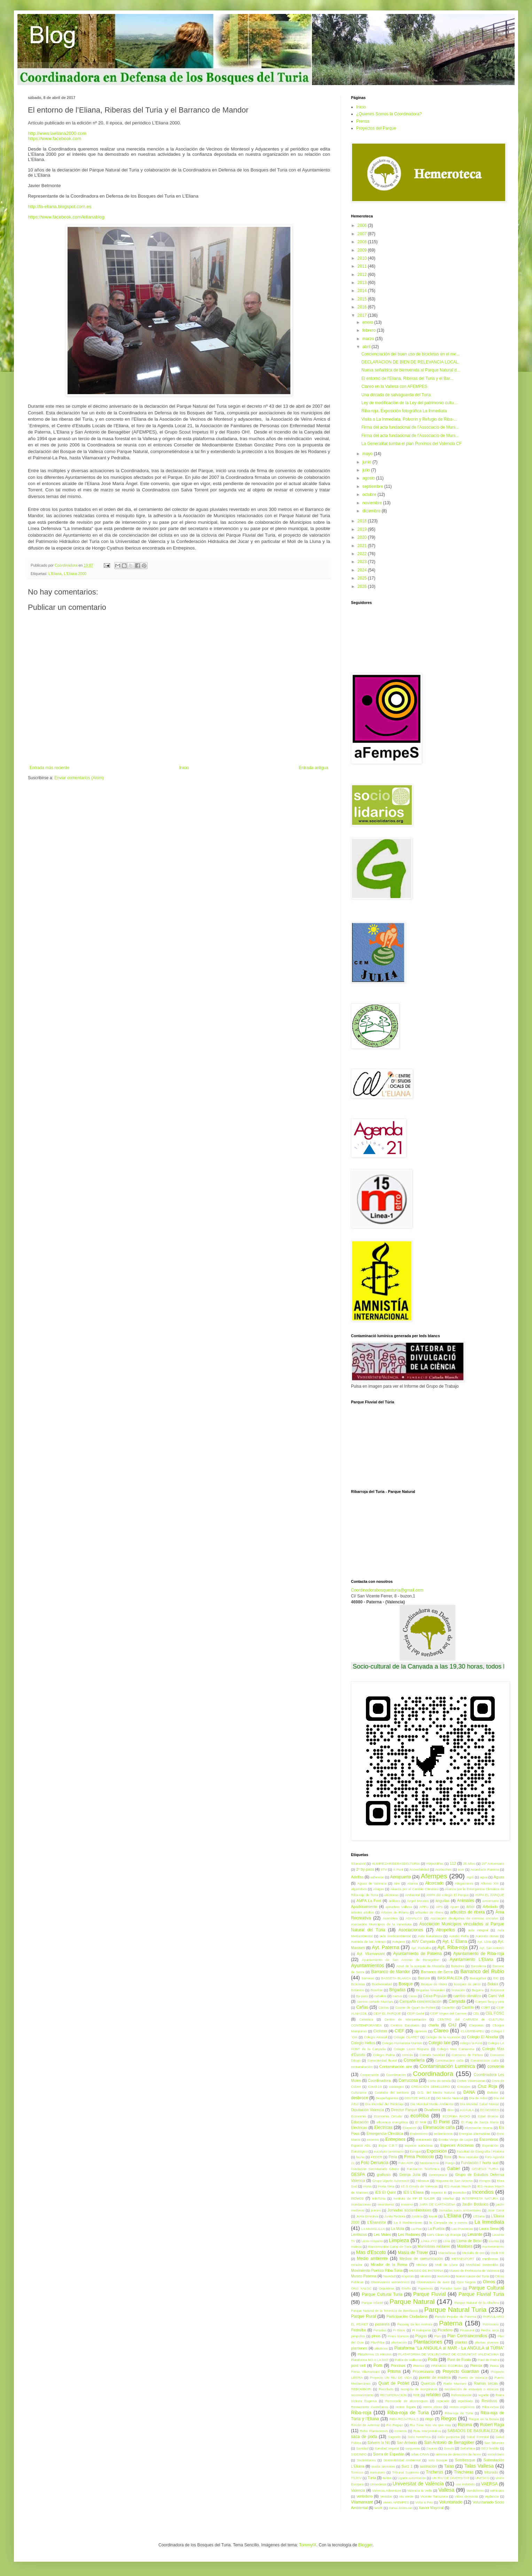 This screenshot has height=2576, width=532. What do you see at coordinates (494, 2443) in the screenshot?
I see `San Silvestre` at bounding box center [494, 2443].